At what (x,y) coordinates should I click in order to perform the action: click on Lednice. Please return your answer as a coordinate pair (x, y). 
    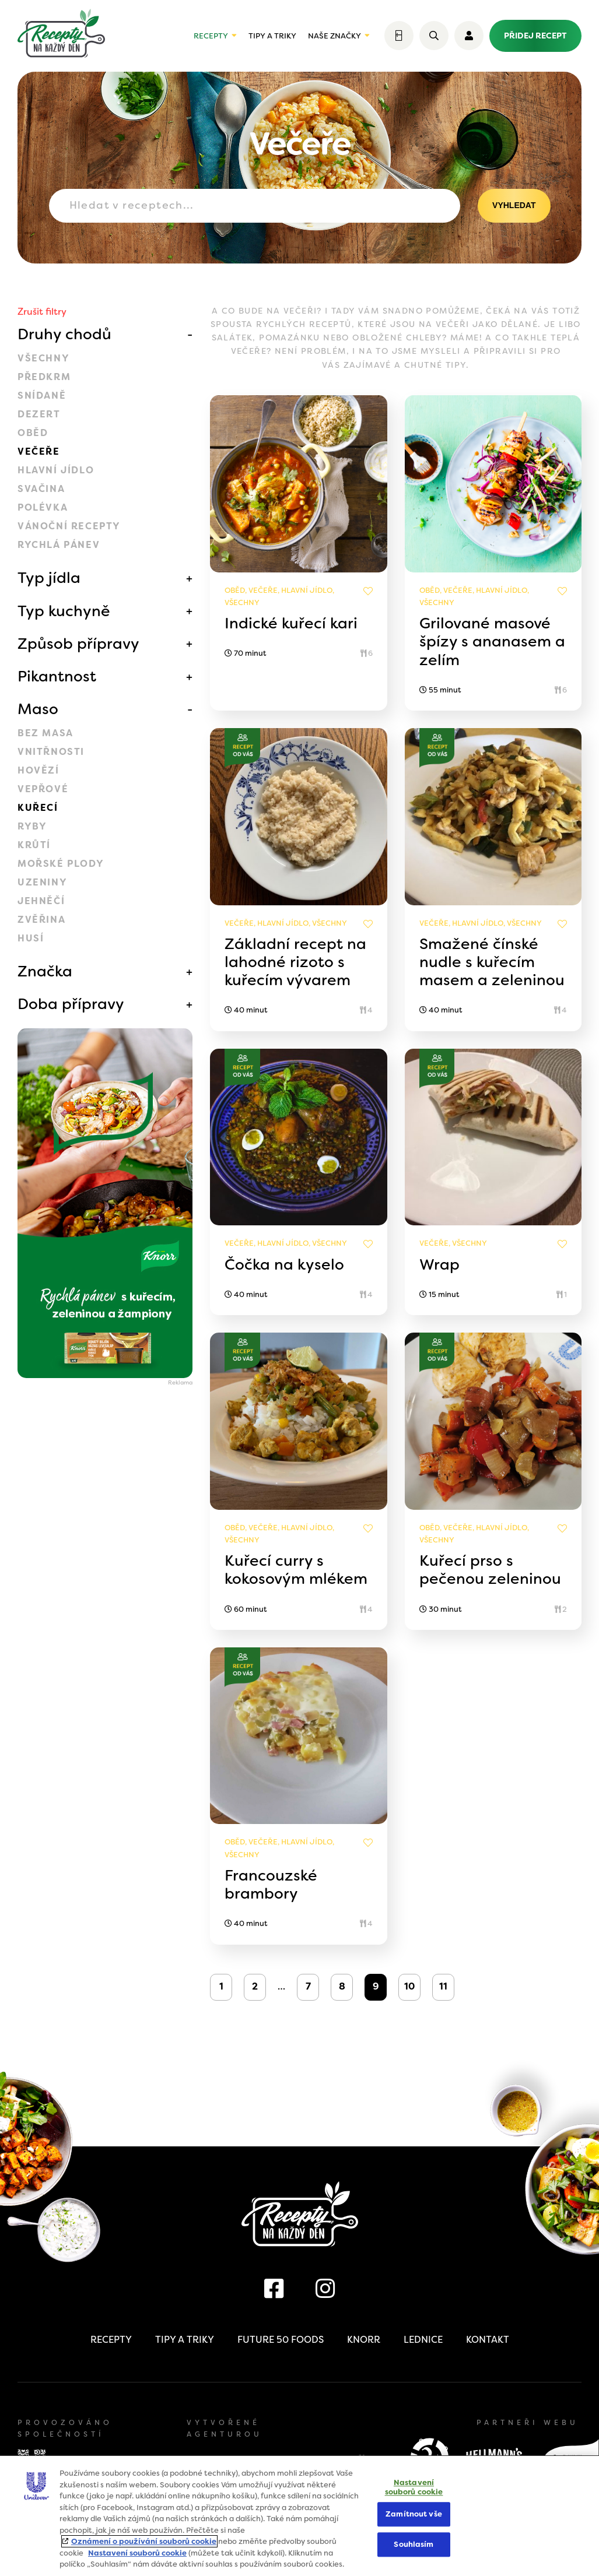
    Looking at the image, I should click on (423, 2339).